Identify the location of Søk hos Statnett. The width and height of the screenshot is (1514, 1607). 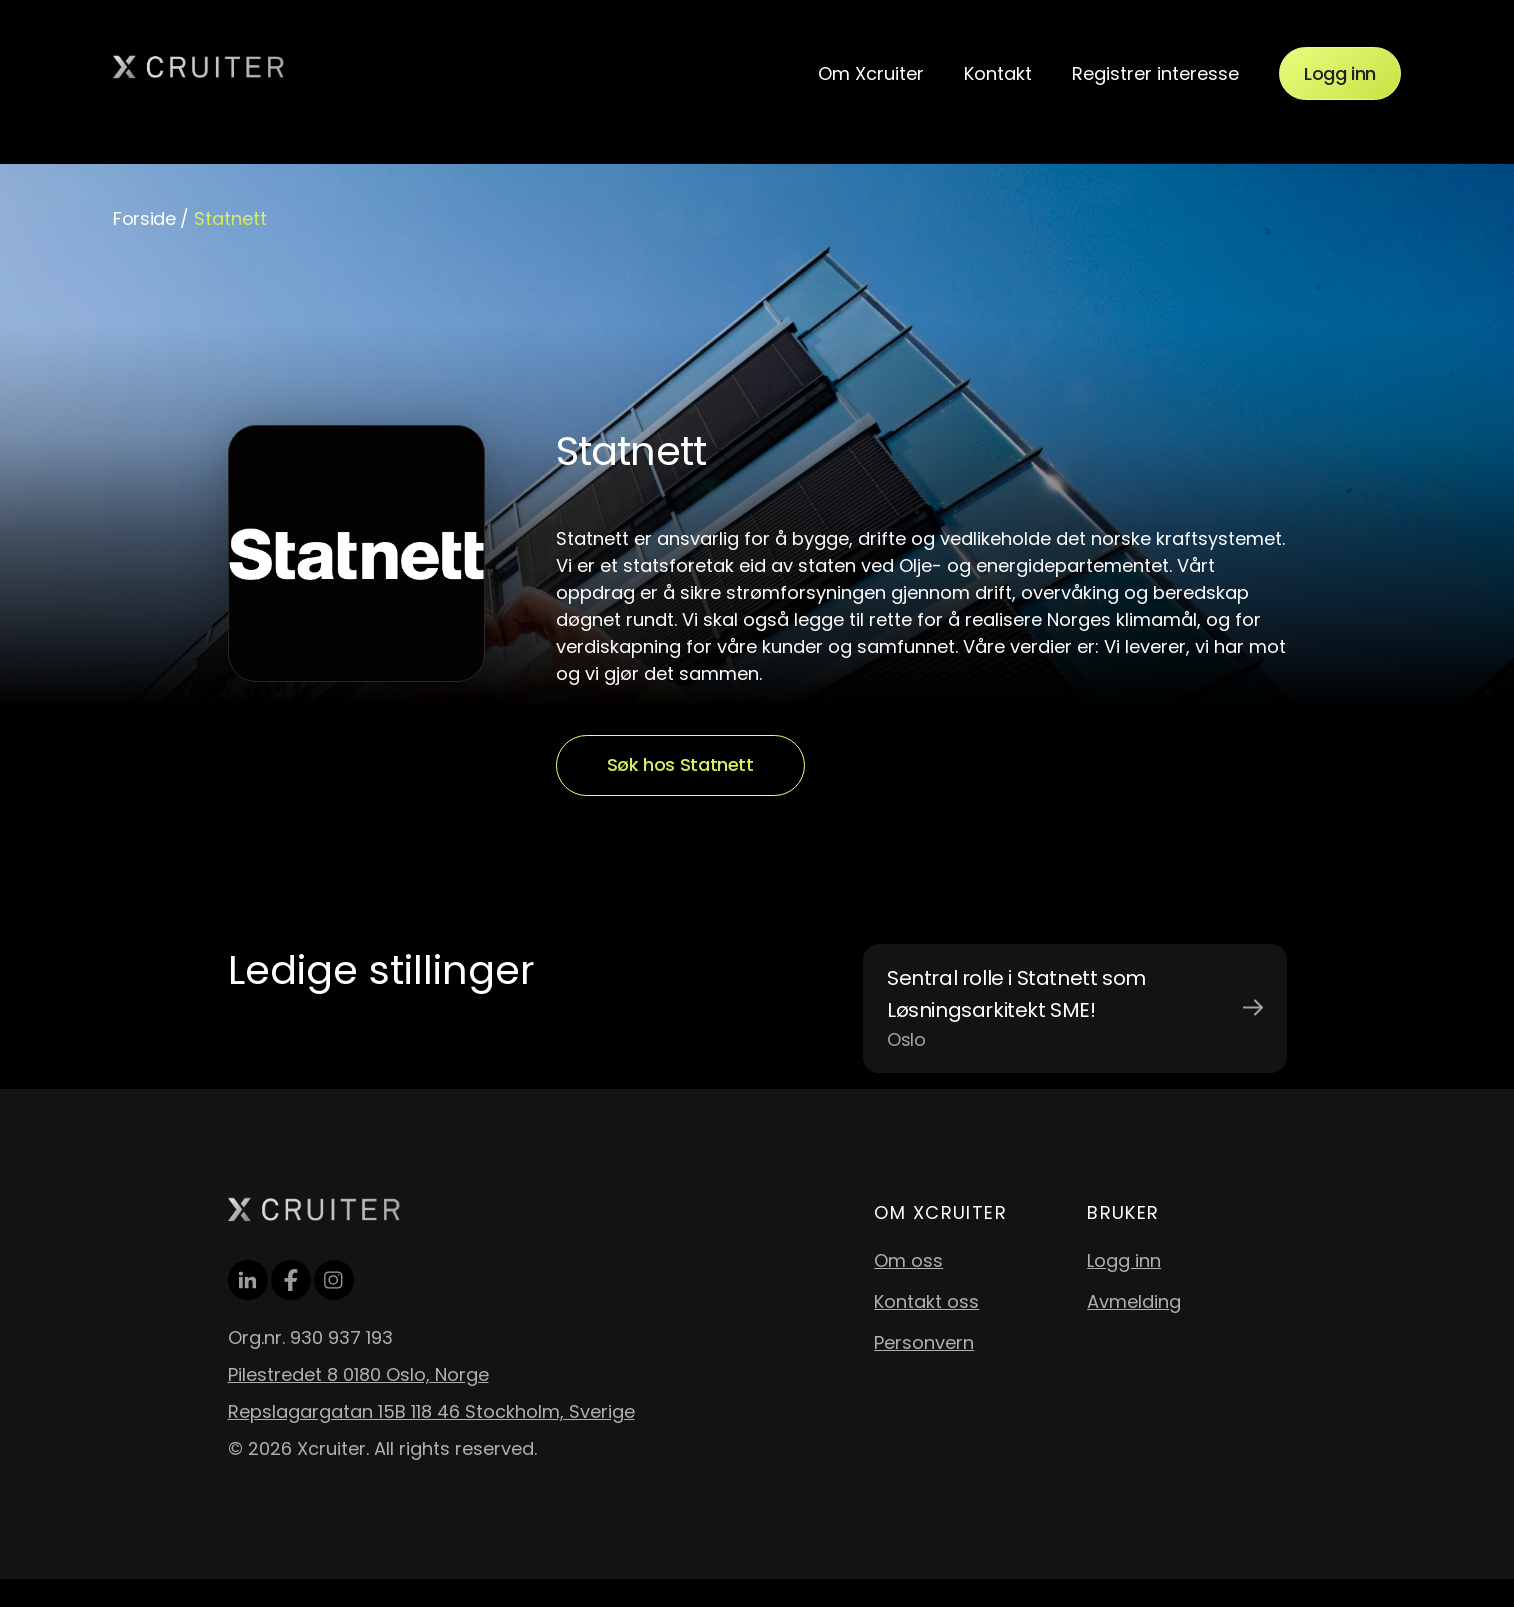
(680, 764).